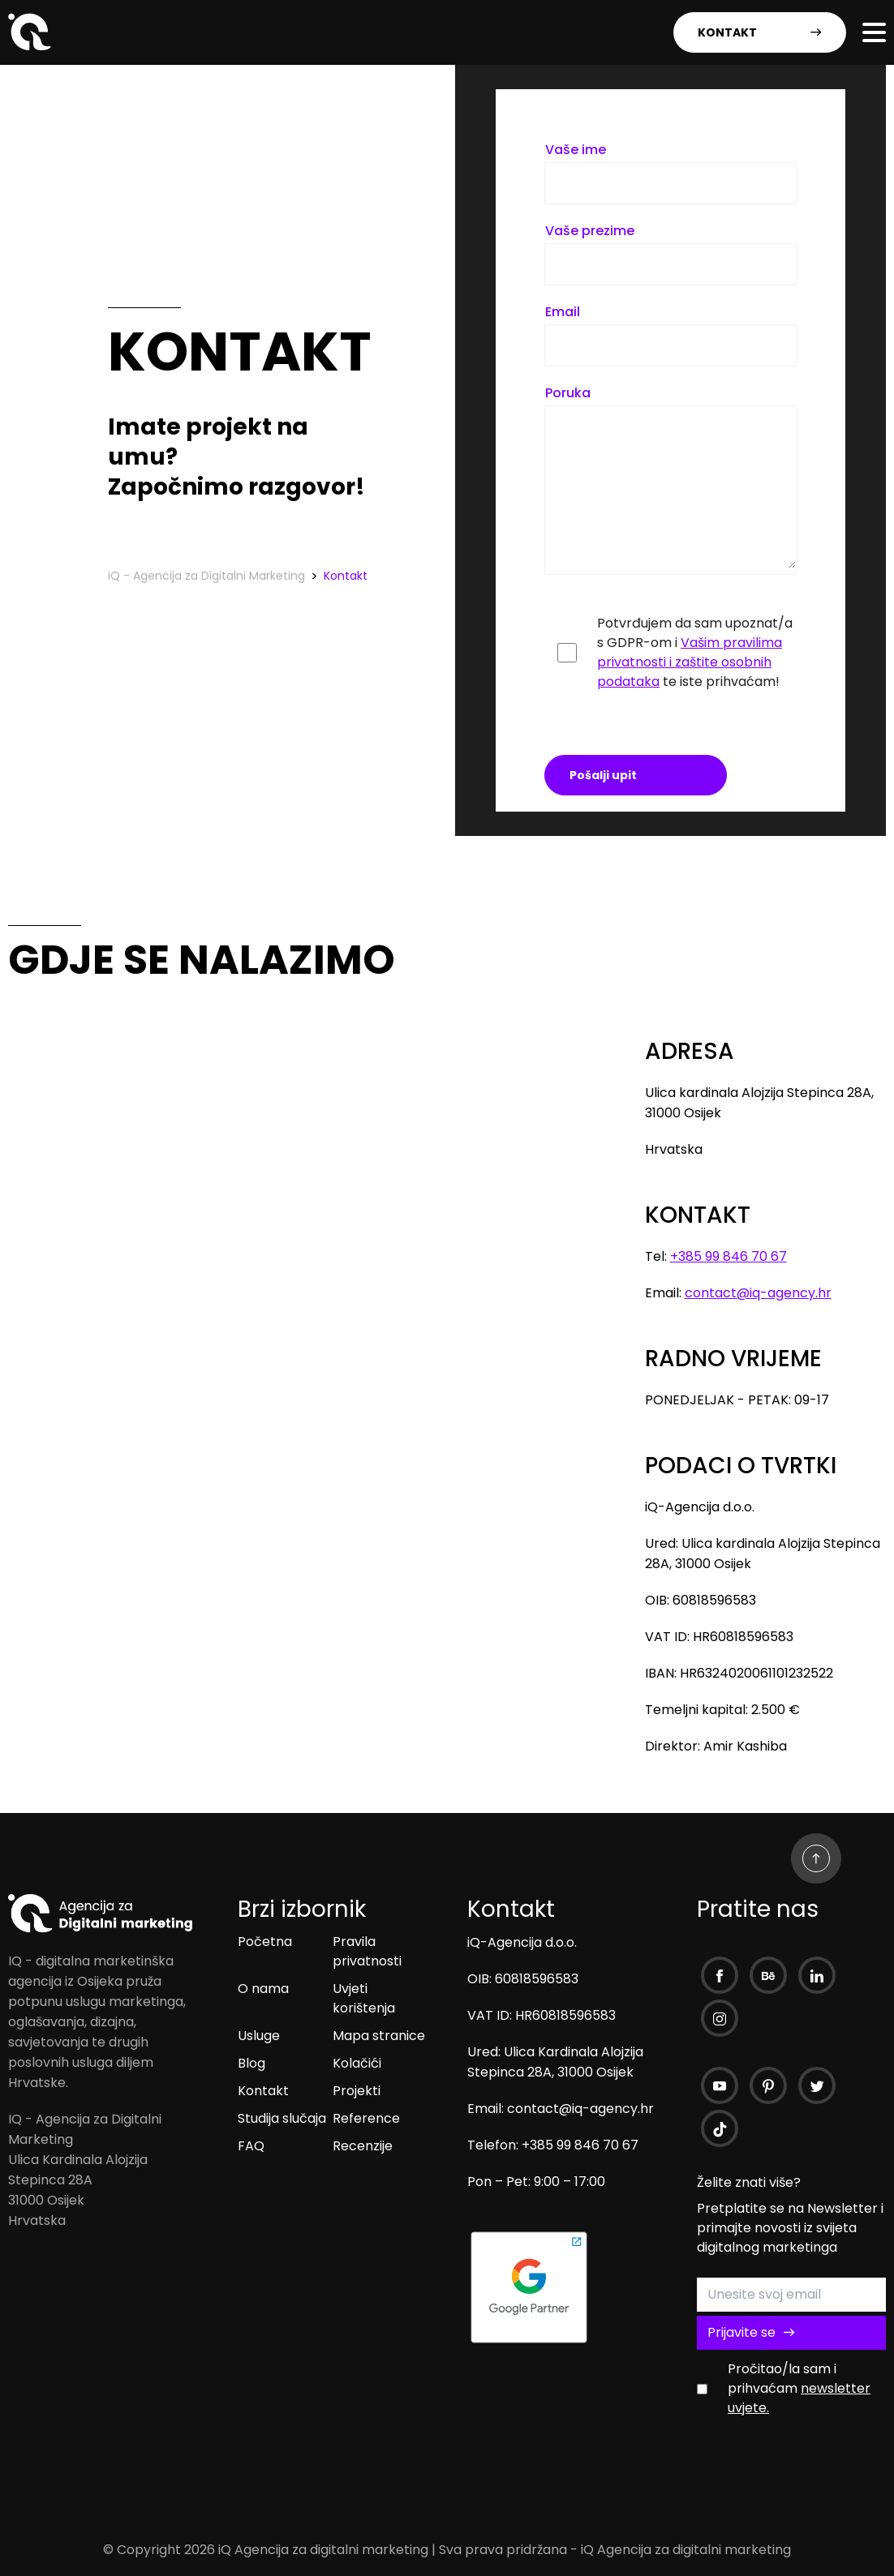 The image size is (894, 2576). I want to click on Projekti, so click(356, 2090).